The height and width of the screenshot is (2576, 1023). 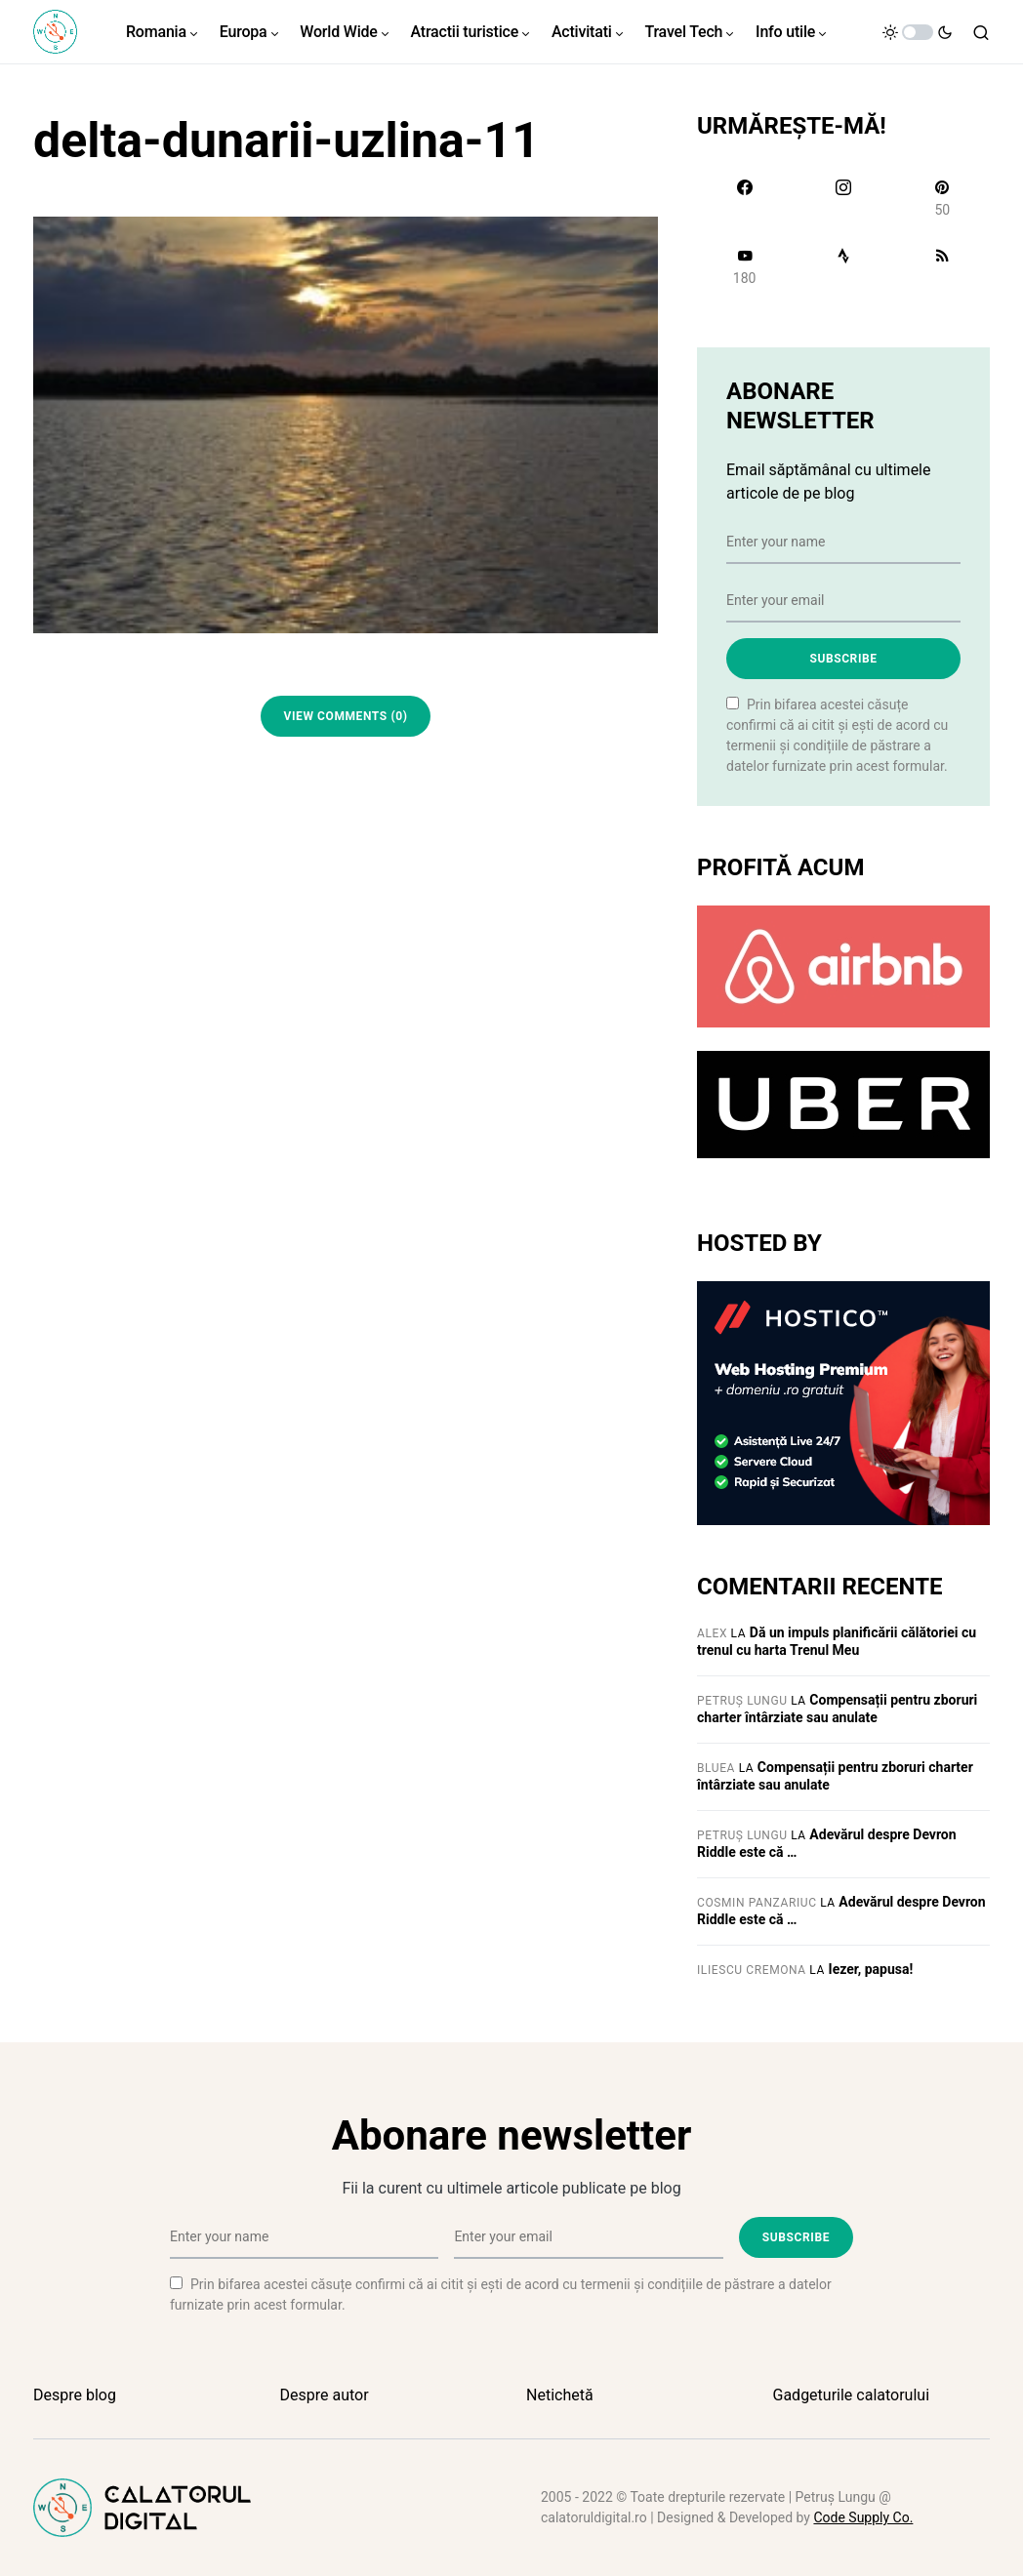 I want to click on Gadgeturile calatorului, so click(x=851, y=2395).